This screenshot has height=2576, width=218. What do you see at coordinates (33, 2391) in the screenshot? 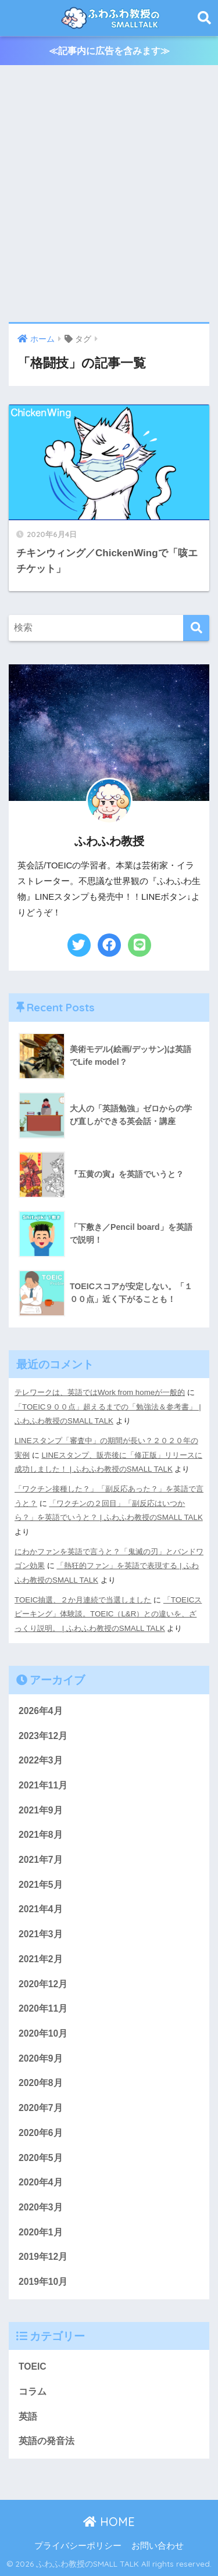
I see `コラム` at bounding box center [33, 2391].